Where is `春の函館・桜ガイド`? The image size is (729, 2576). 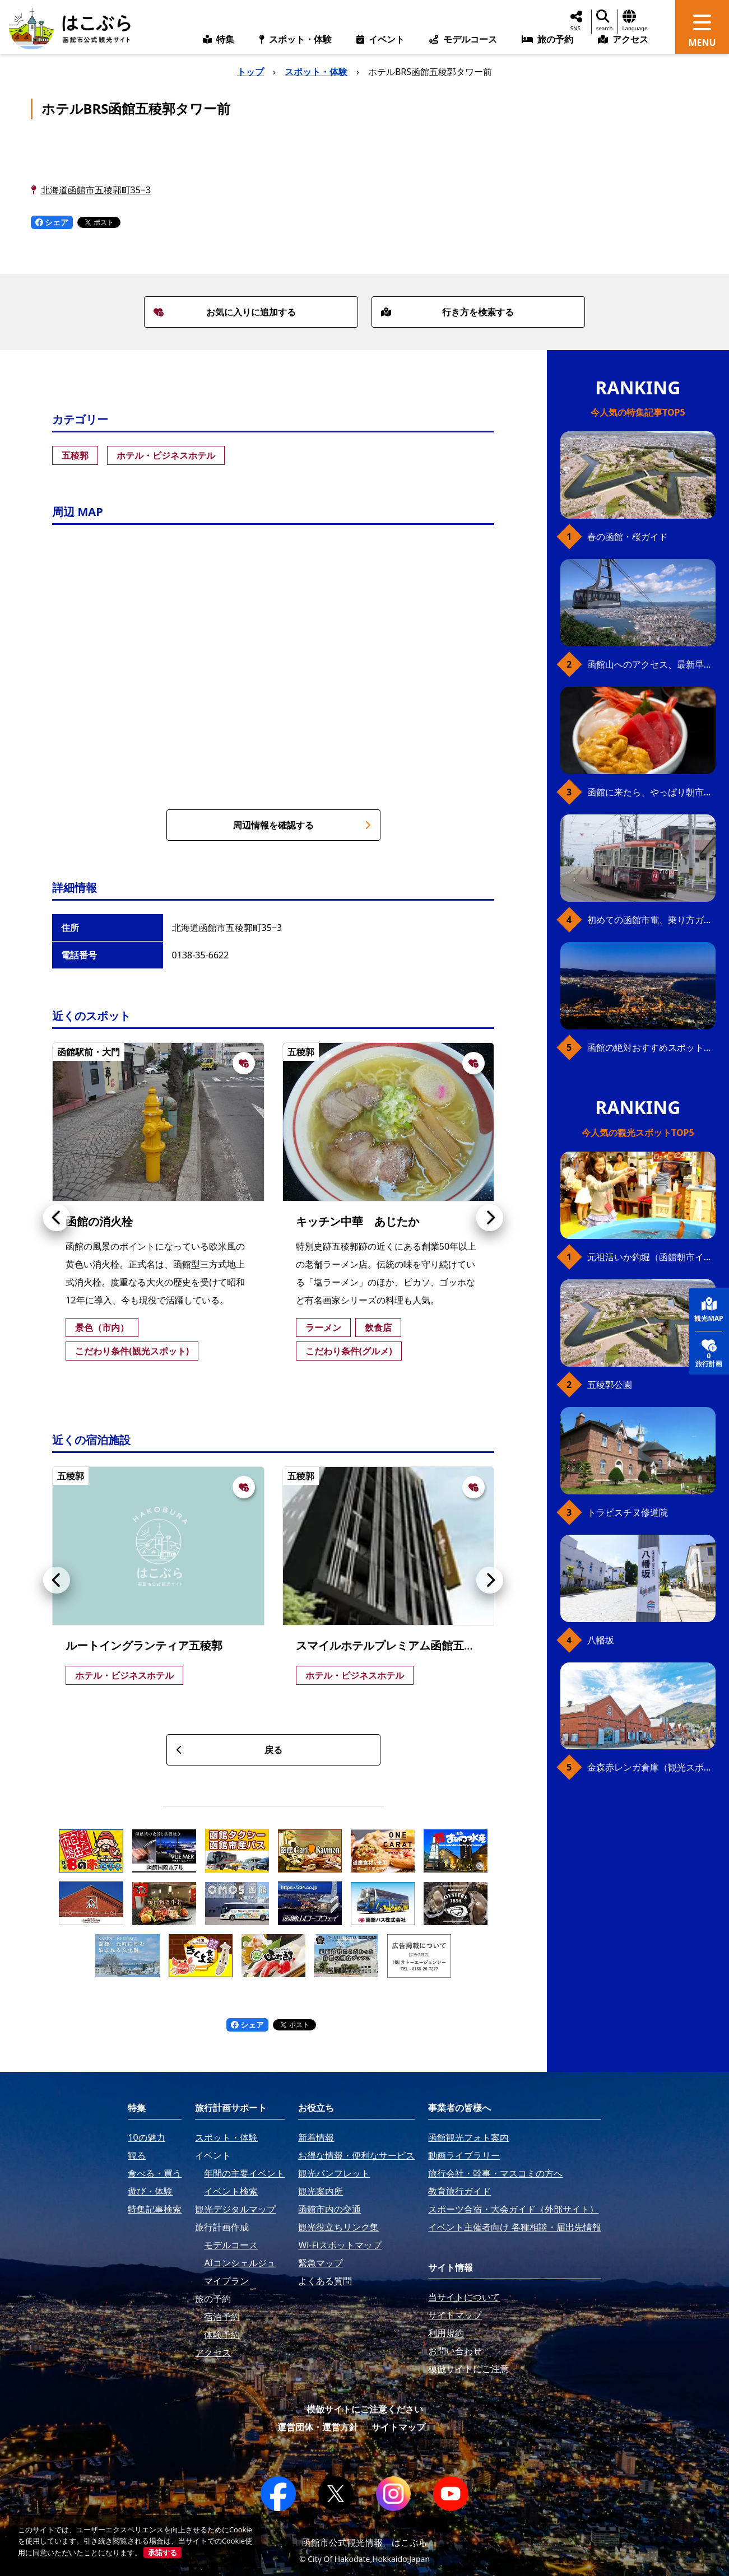 春の函館・桜ガイド is located at coordinates (627, 536).